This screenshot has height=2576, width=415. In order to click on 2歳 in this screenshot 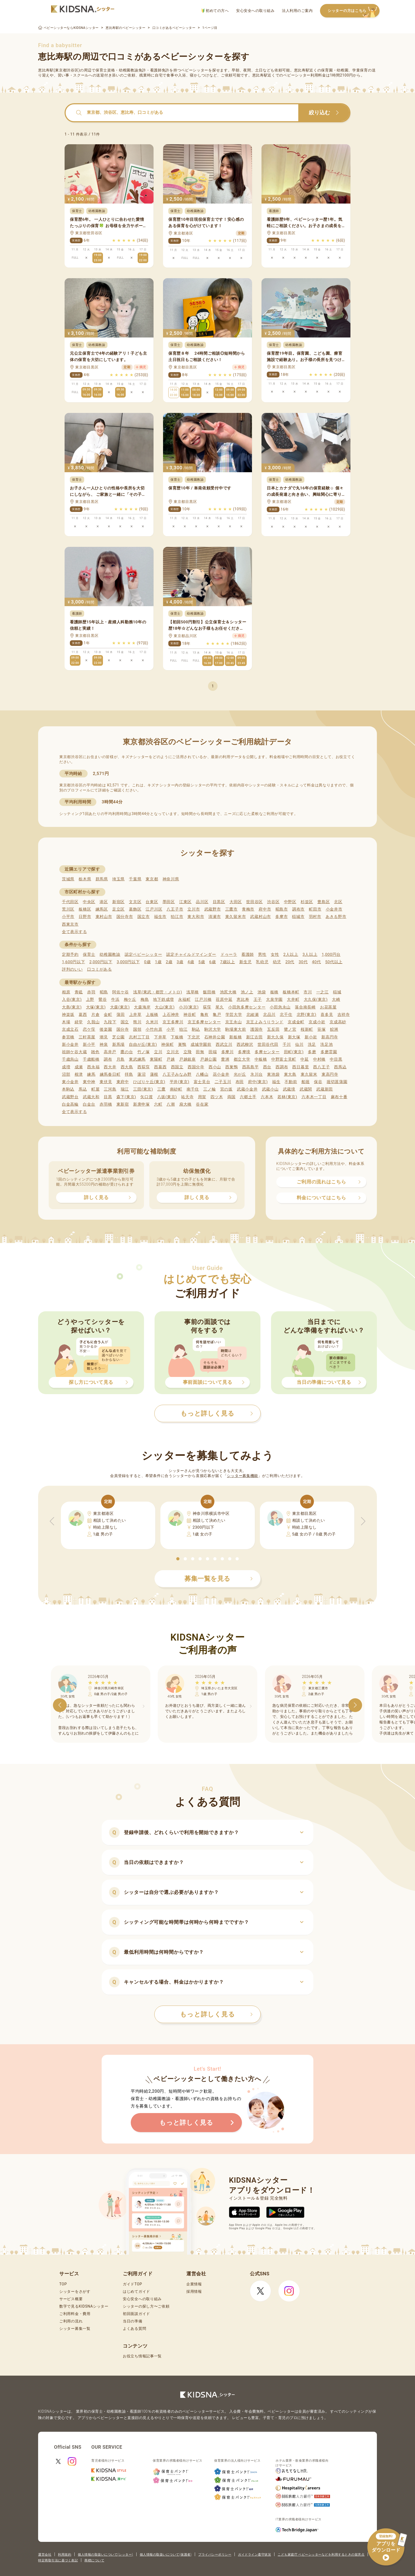, I will do `click(169, 962)`.